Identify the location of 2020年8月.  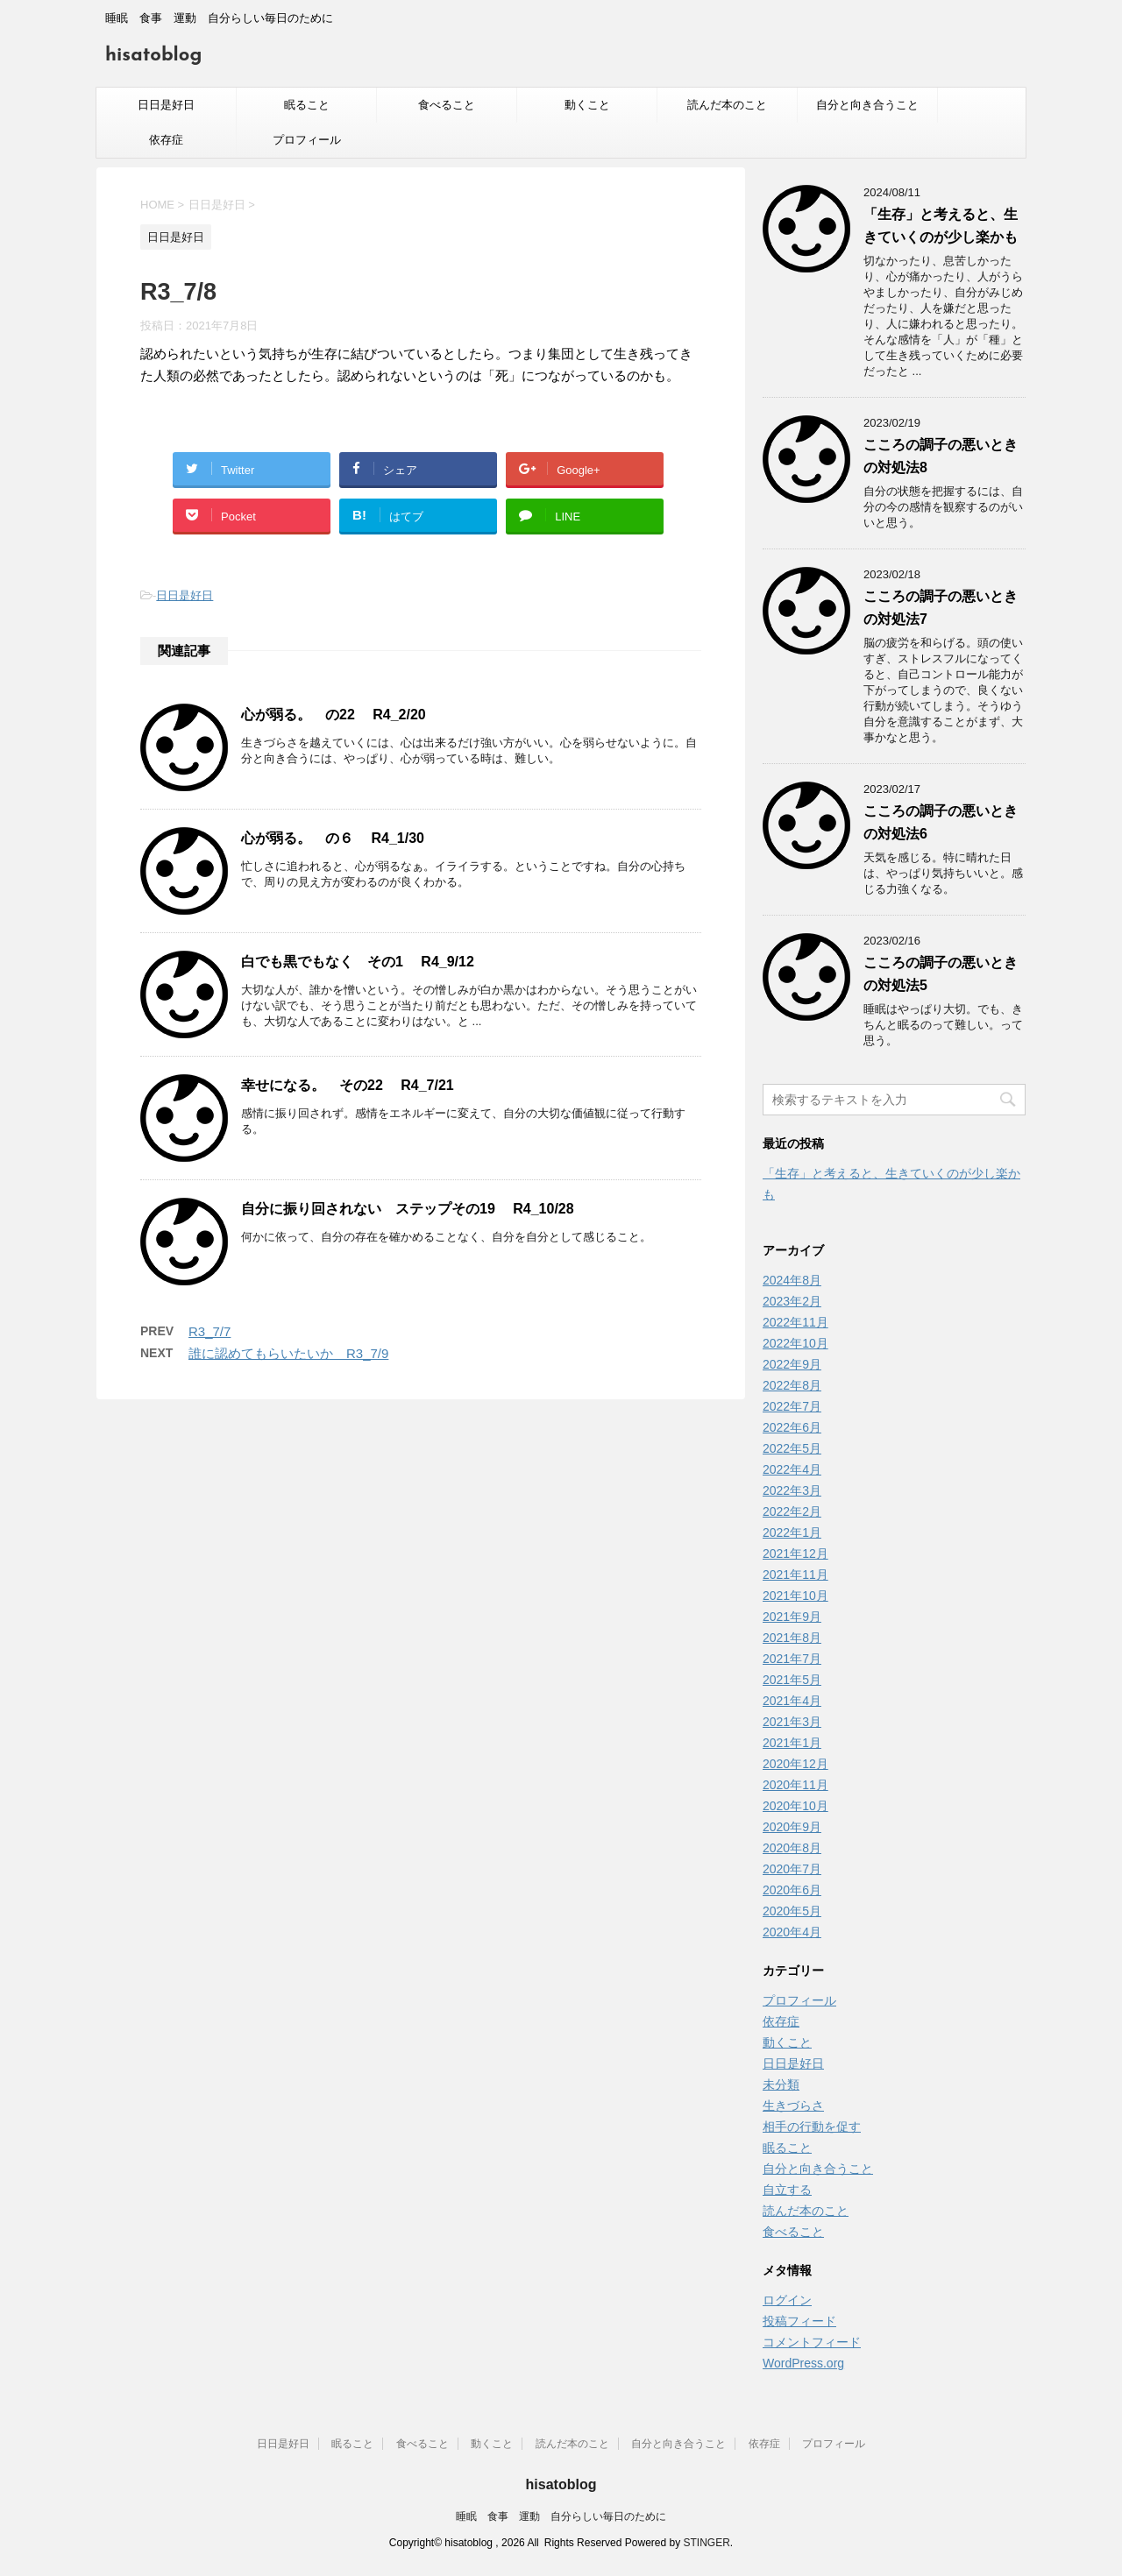
(792, 1848).